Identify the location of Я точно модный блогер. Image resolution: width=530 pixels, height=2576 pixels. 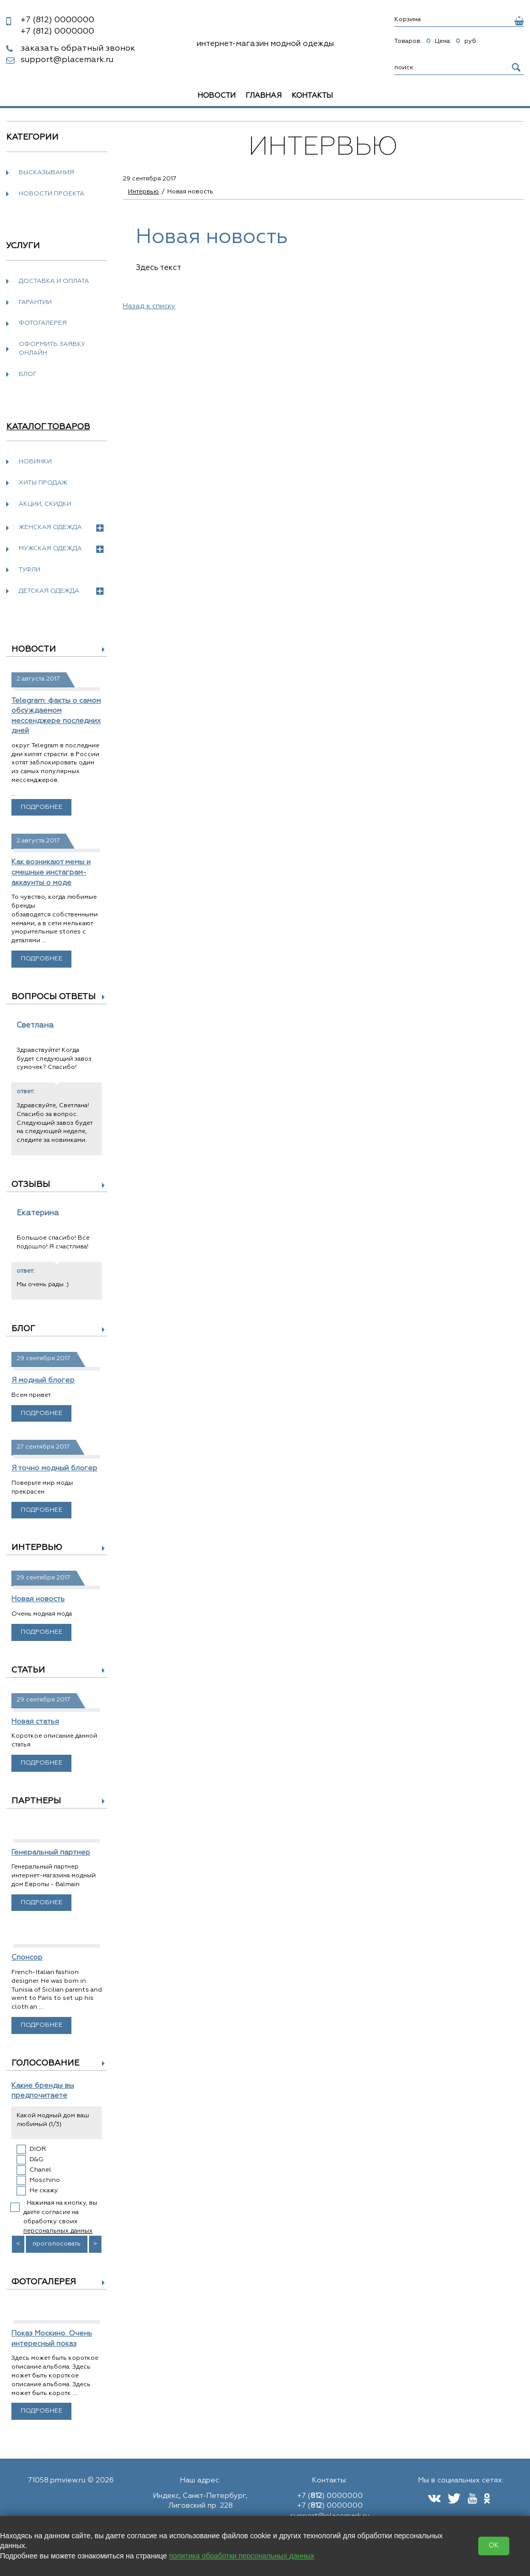
(54, 1468).